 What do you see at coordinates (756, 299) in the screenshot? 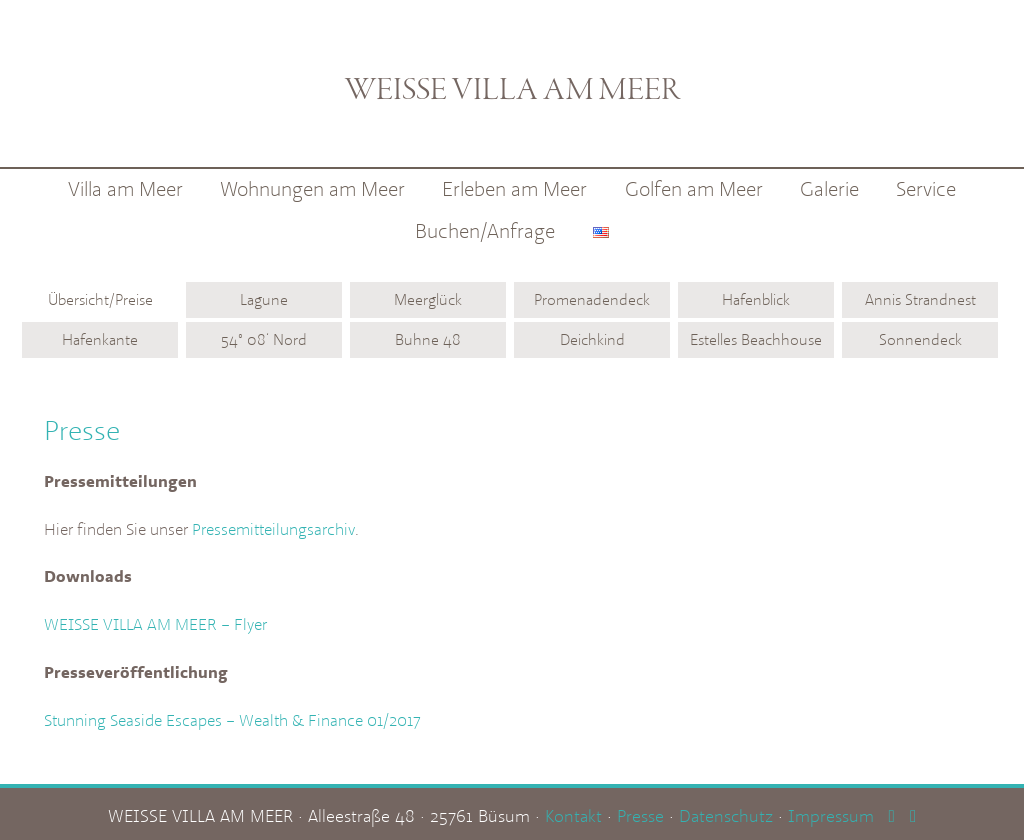
I see `Hafenblick` at bounding box center [756, 299].